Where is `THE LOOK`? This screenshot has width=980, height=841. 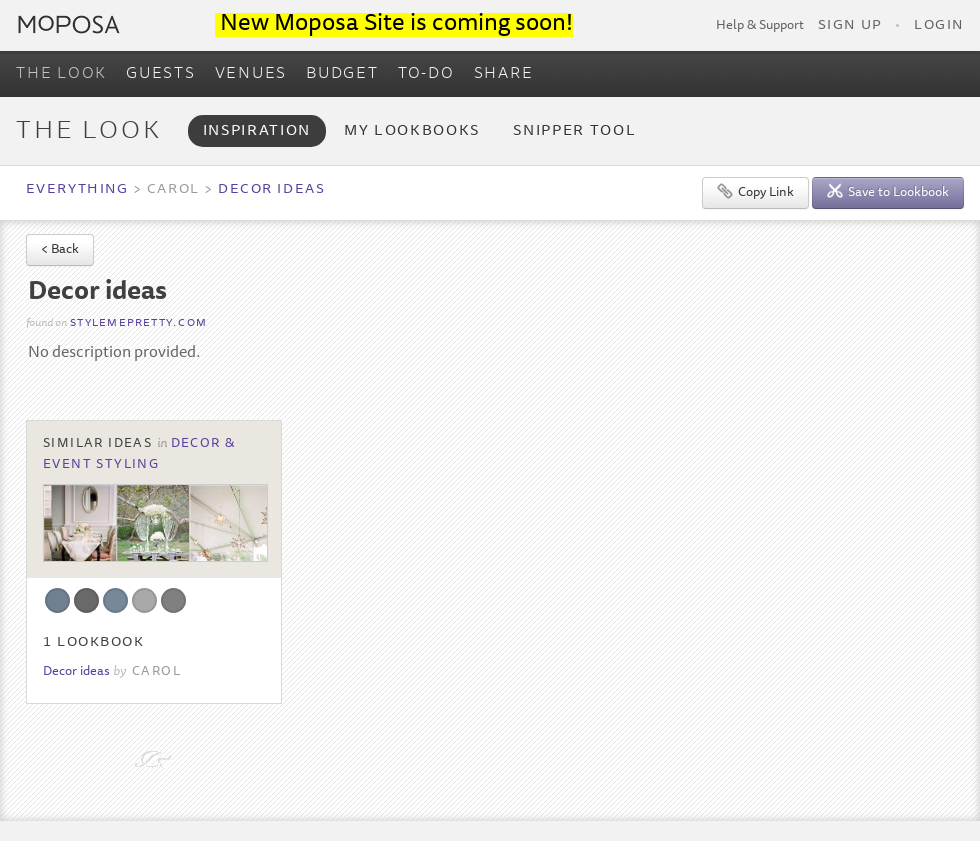 THE LOOK is located at coordinates (61, 74).